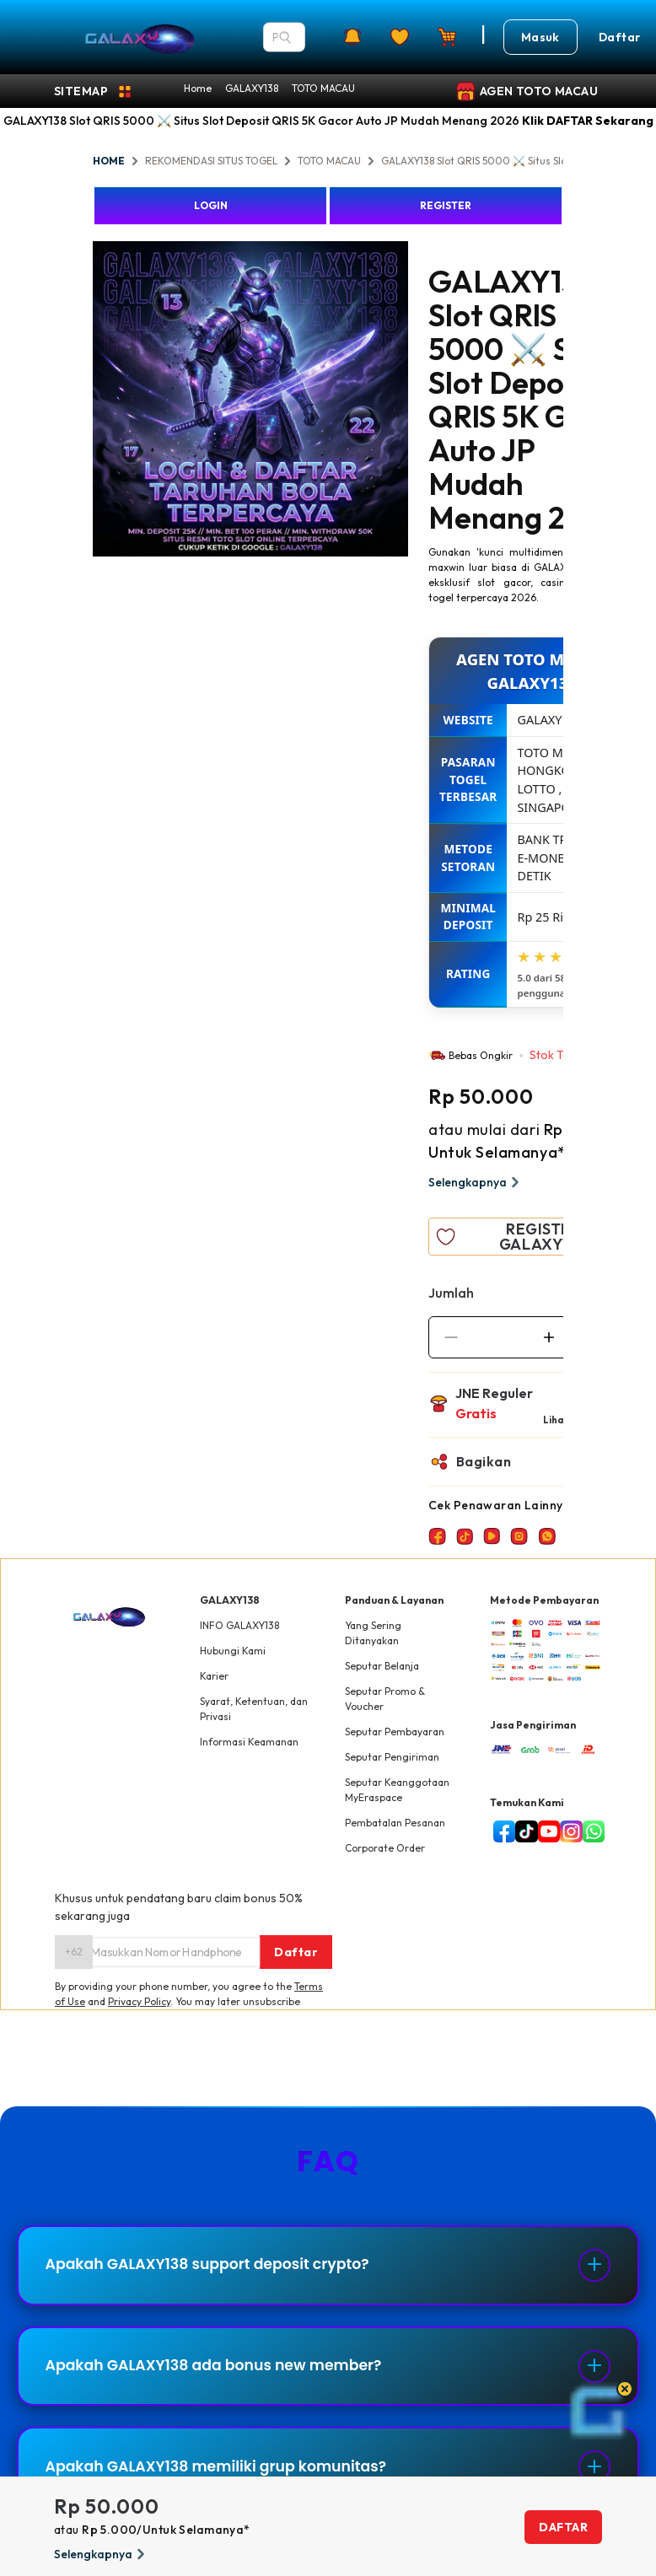  I want to click on LOGIN, so click(211, 205).